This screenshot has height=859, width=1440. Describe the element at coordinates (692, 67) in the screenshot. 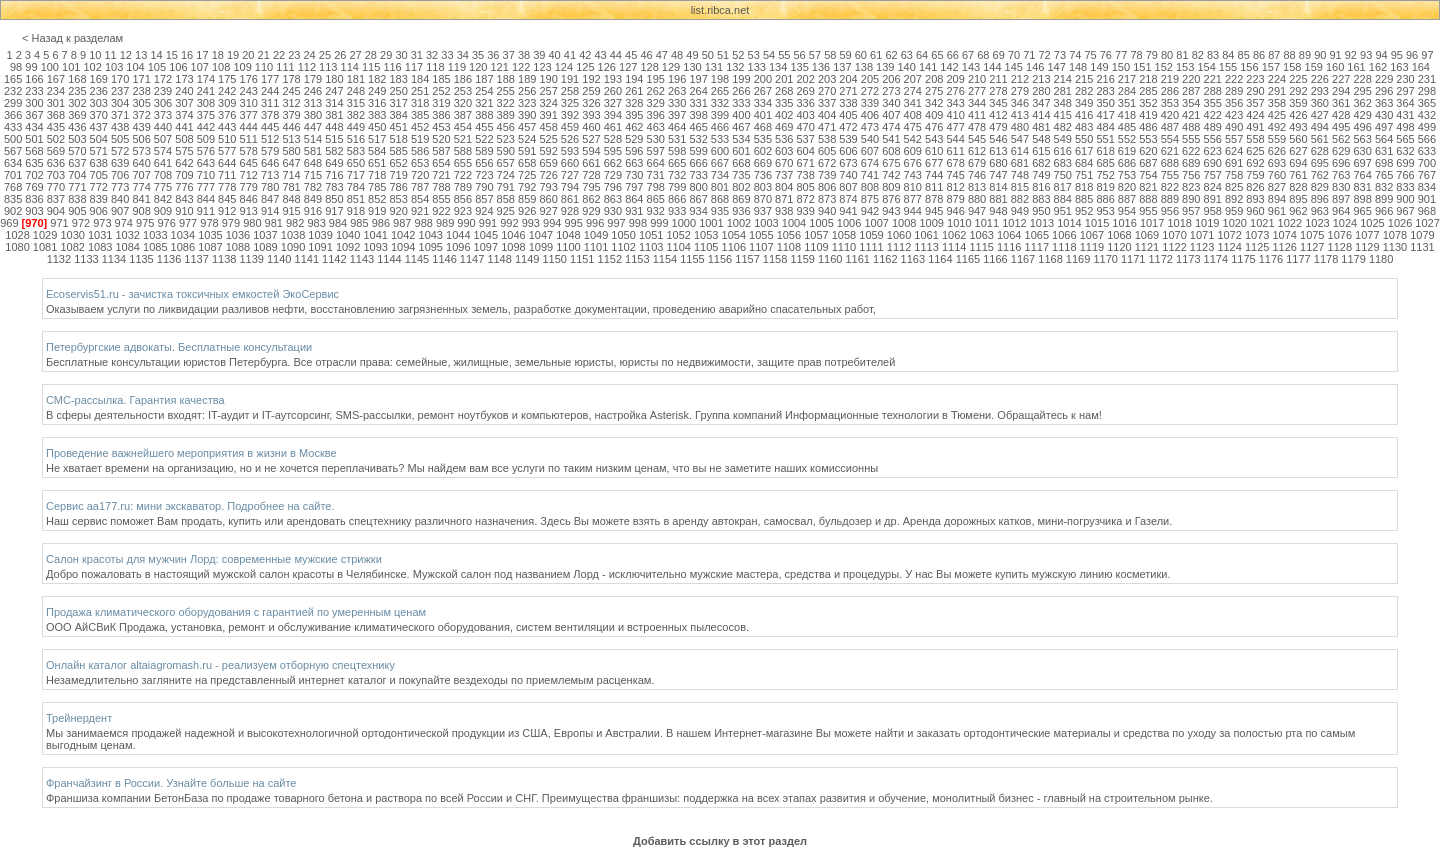

I see `130` at that location.